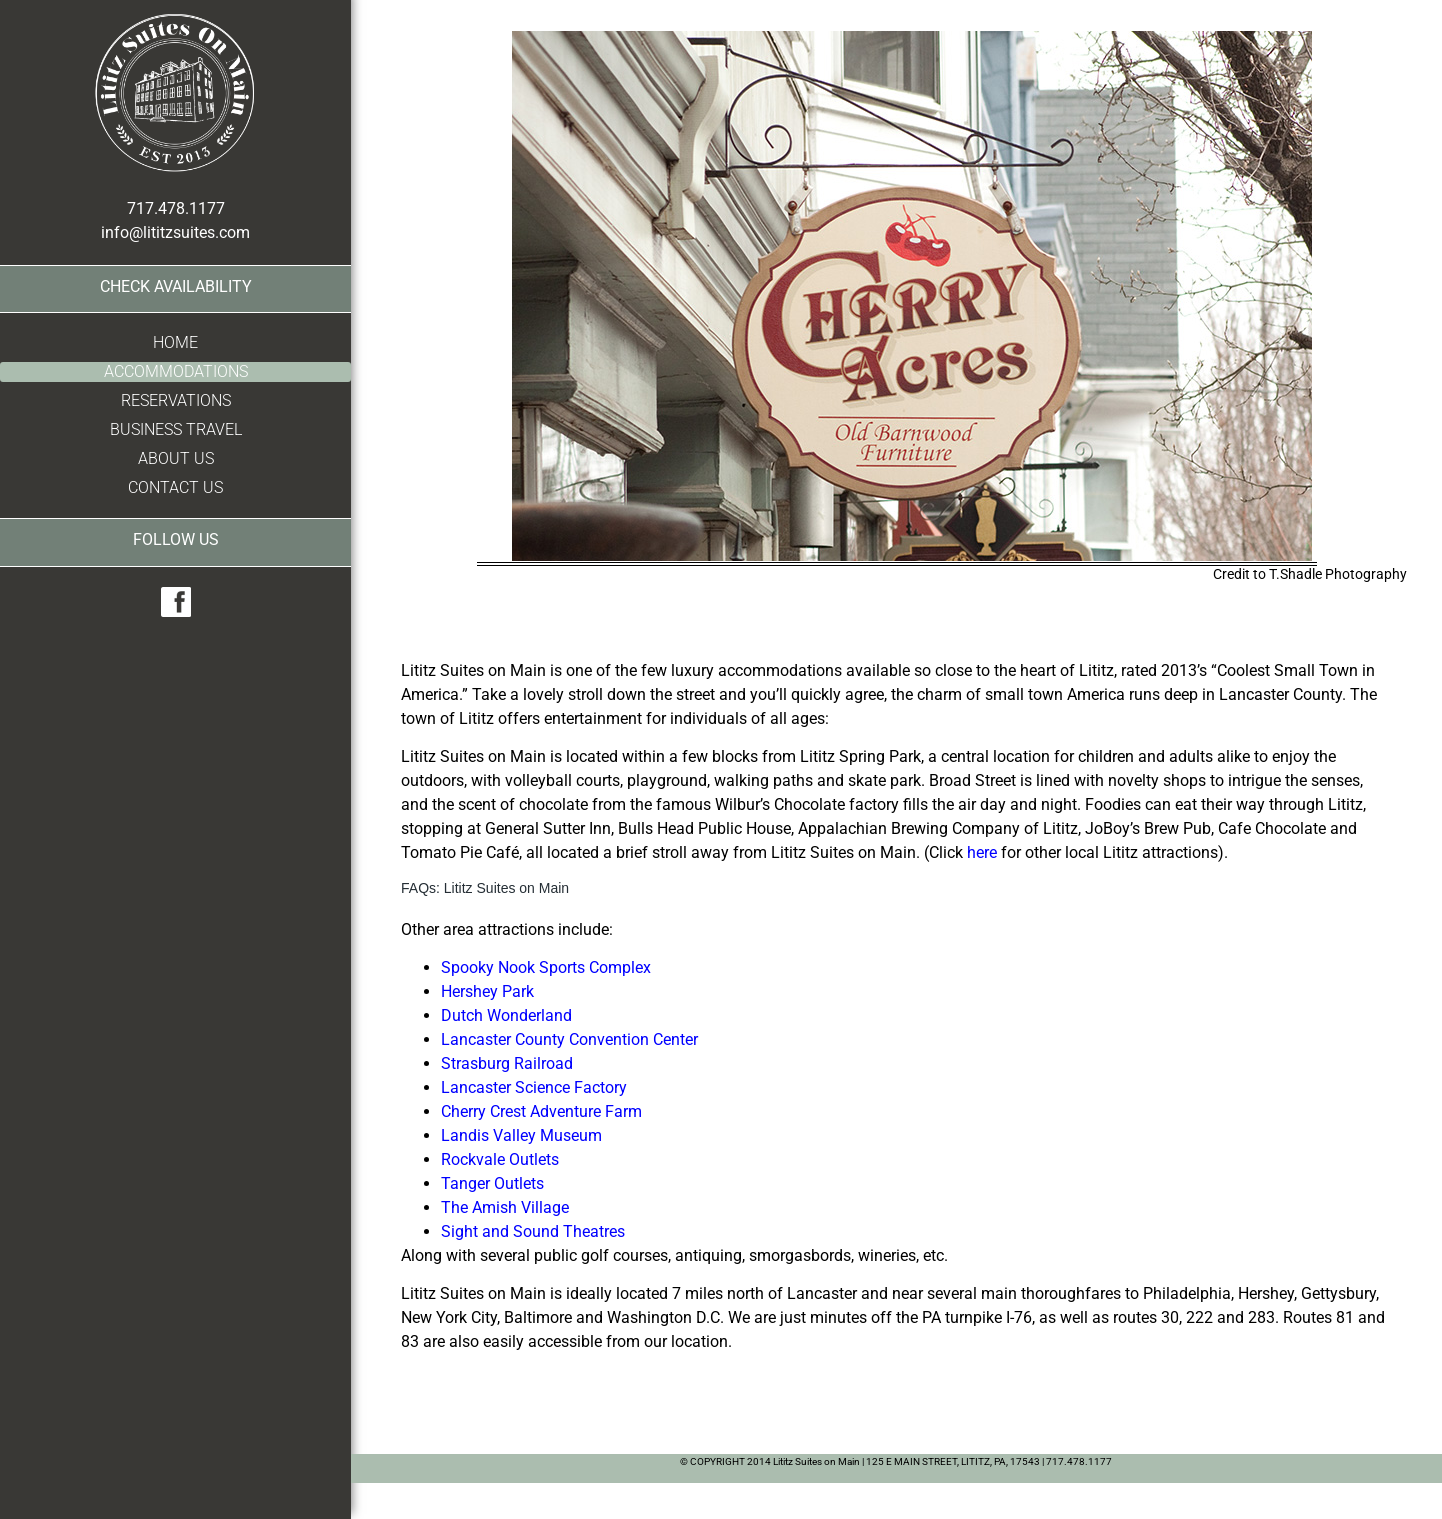 This screenshot has width=1442, height=1519. What do you see at coordinates (534, 1087) in the screenshot?
I see `Lancaster Science Factory` at bounding box center [534, 1087].